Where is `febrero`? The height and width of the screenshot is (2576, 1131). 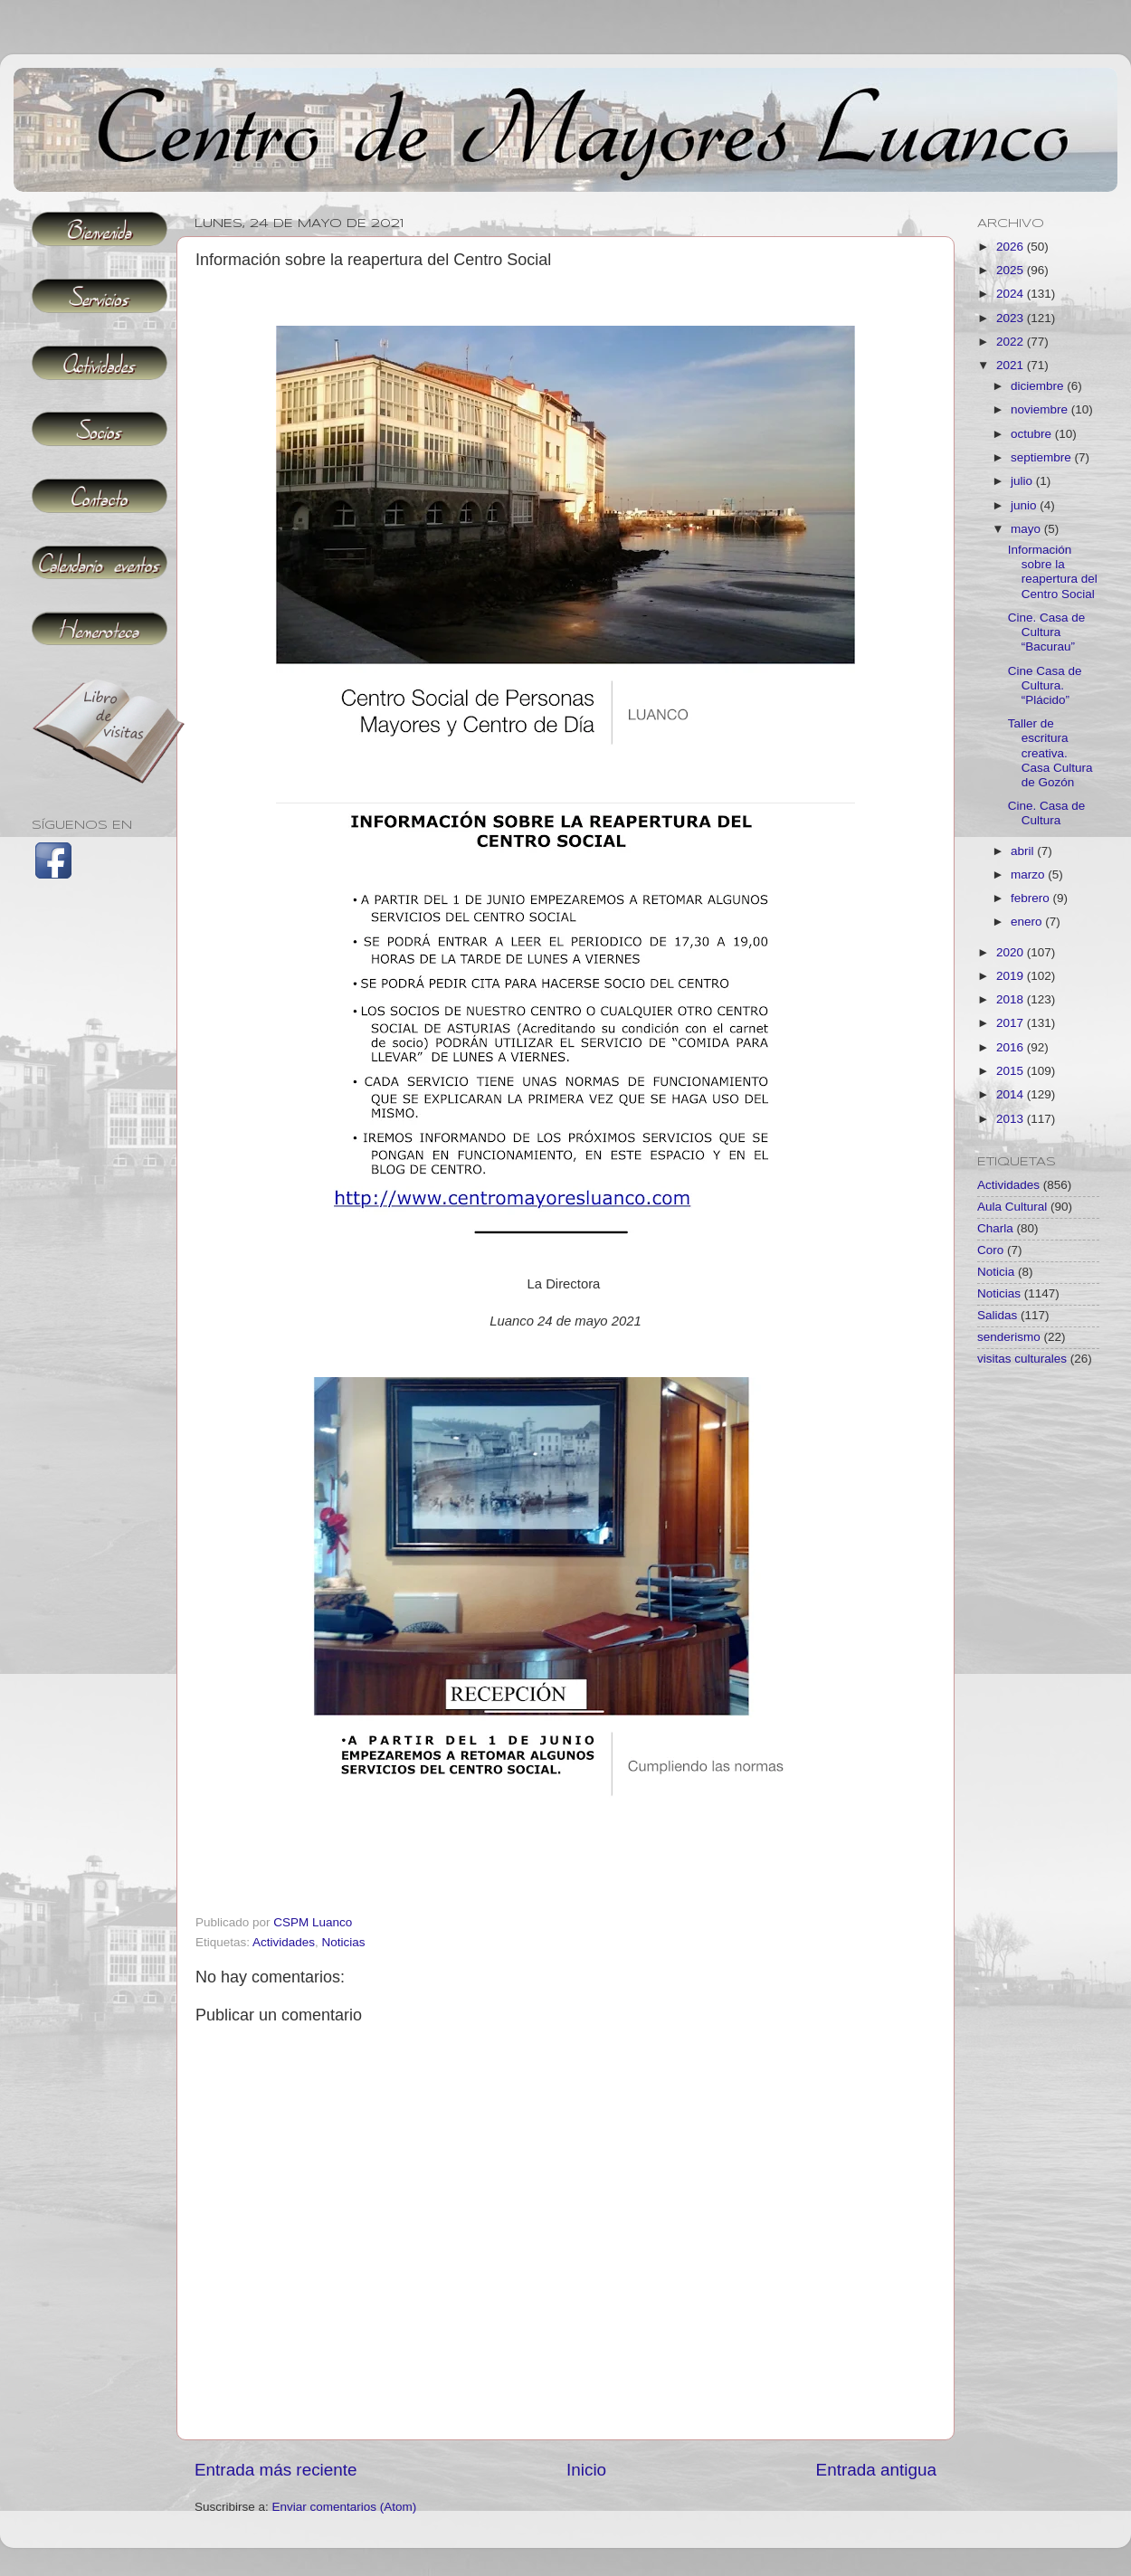 febrero is located at coordinates (1032, 898).